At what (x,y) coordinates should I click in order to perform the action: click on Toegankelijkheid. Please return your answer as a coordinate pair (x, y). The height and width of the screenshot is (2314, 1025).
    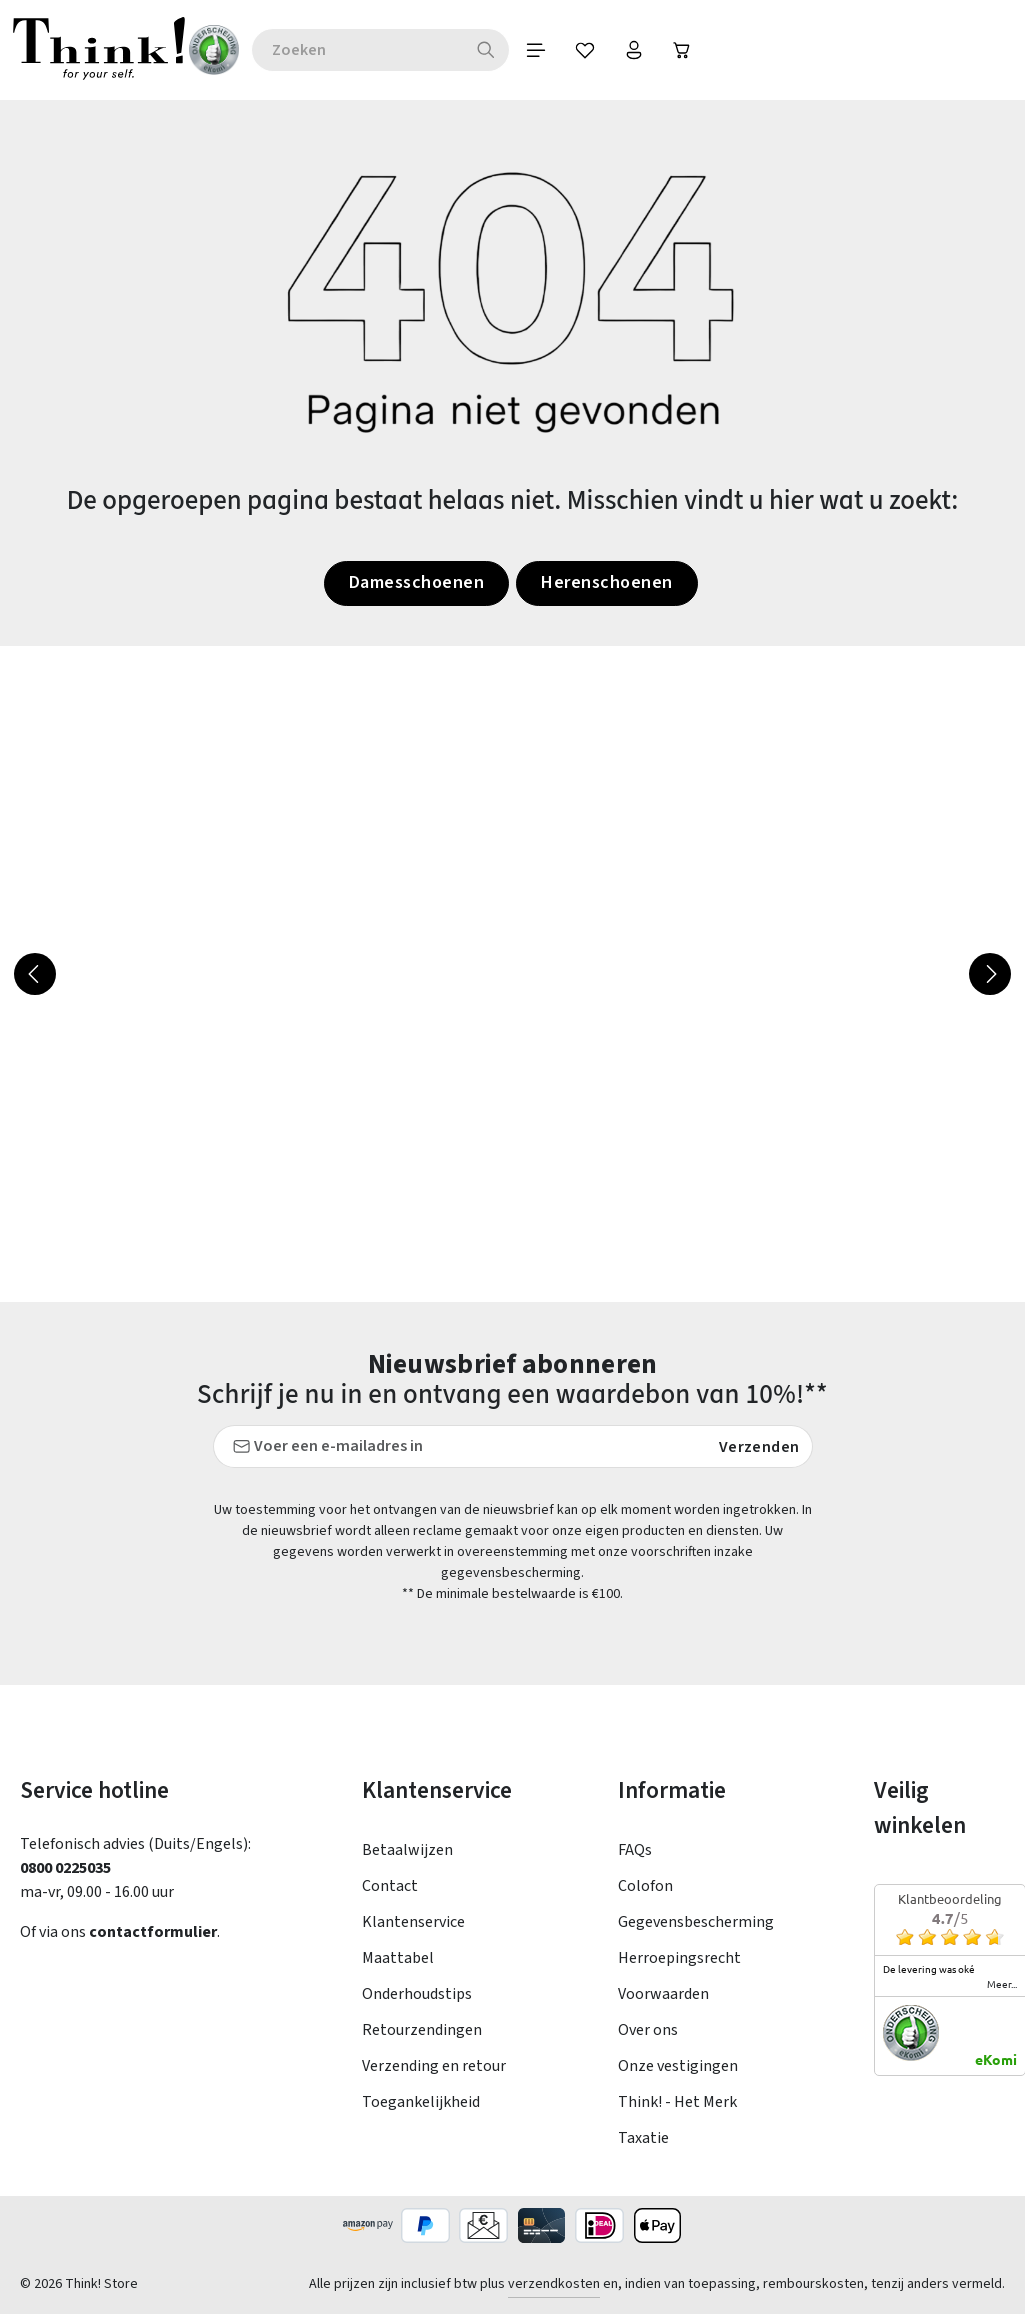
    Looking at the image, I should click on (421, 2102).